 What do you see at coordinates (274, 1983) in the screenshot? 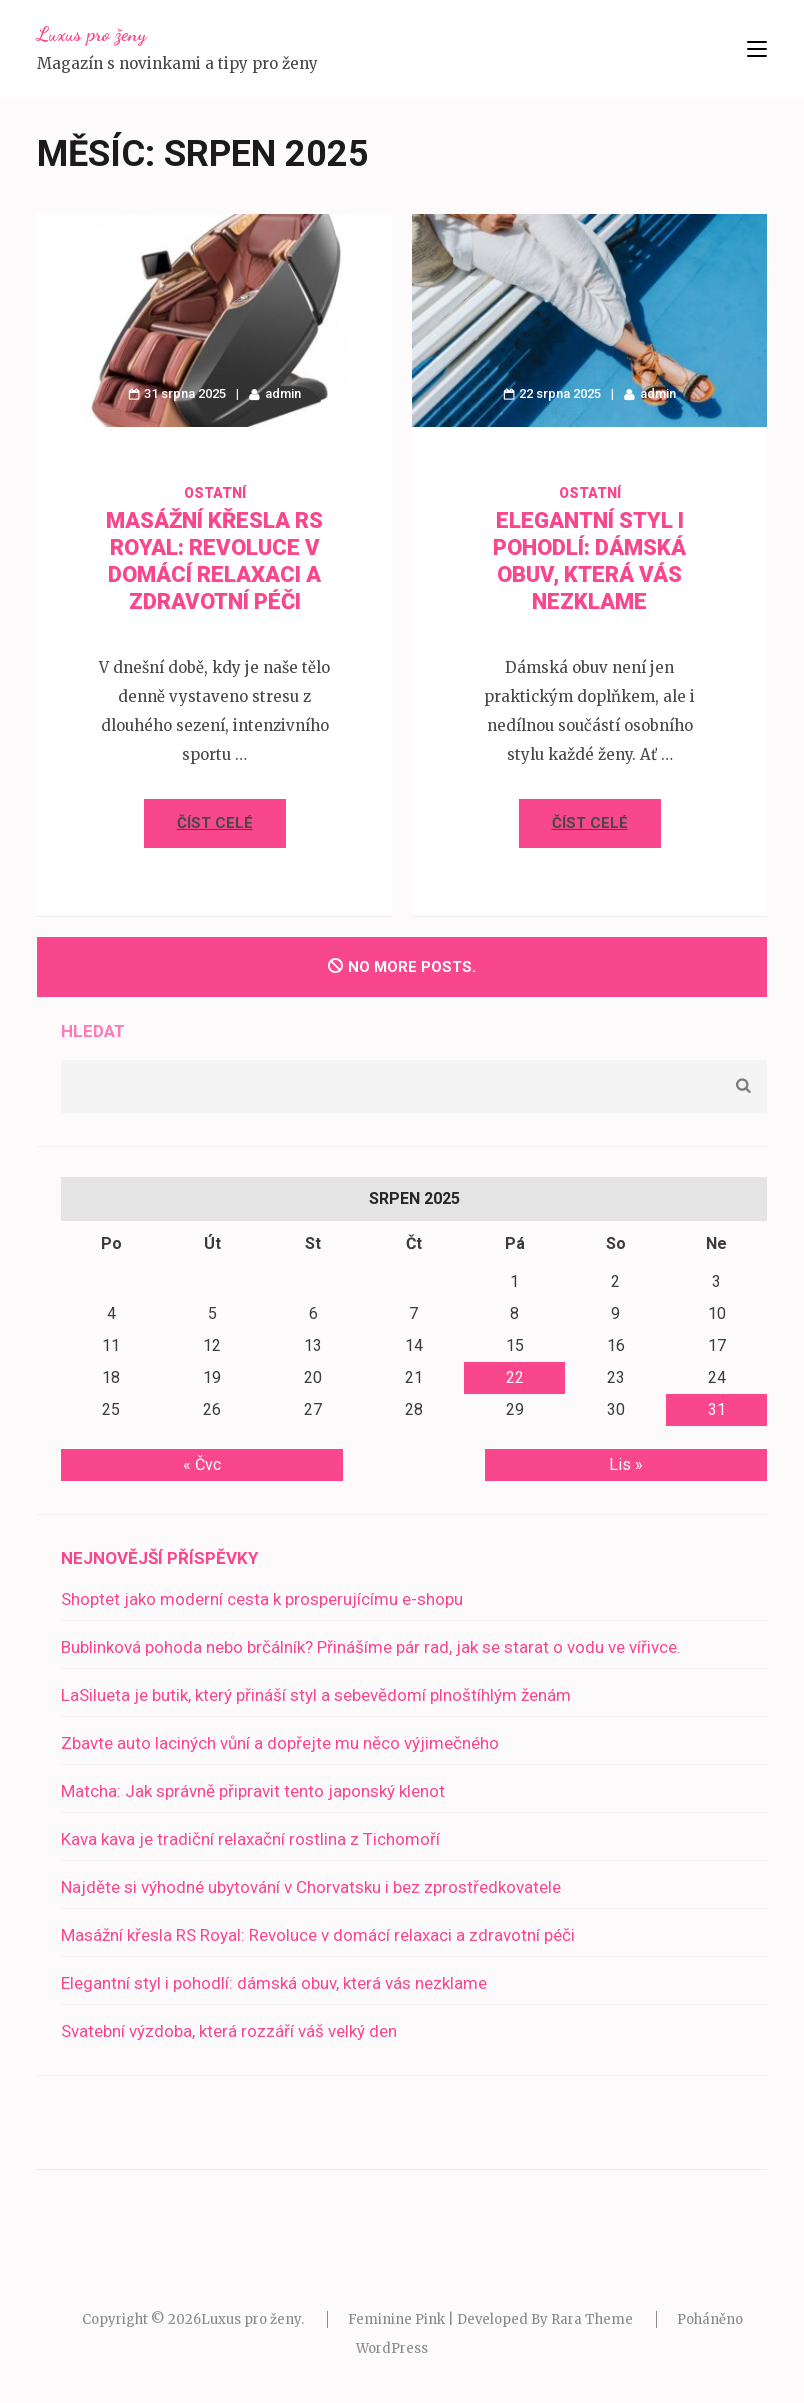
I see `Elegantní styl i pohodlí: dámská obuv, která vás nezklame` at bounding box center [274, 1983].